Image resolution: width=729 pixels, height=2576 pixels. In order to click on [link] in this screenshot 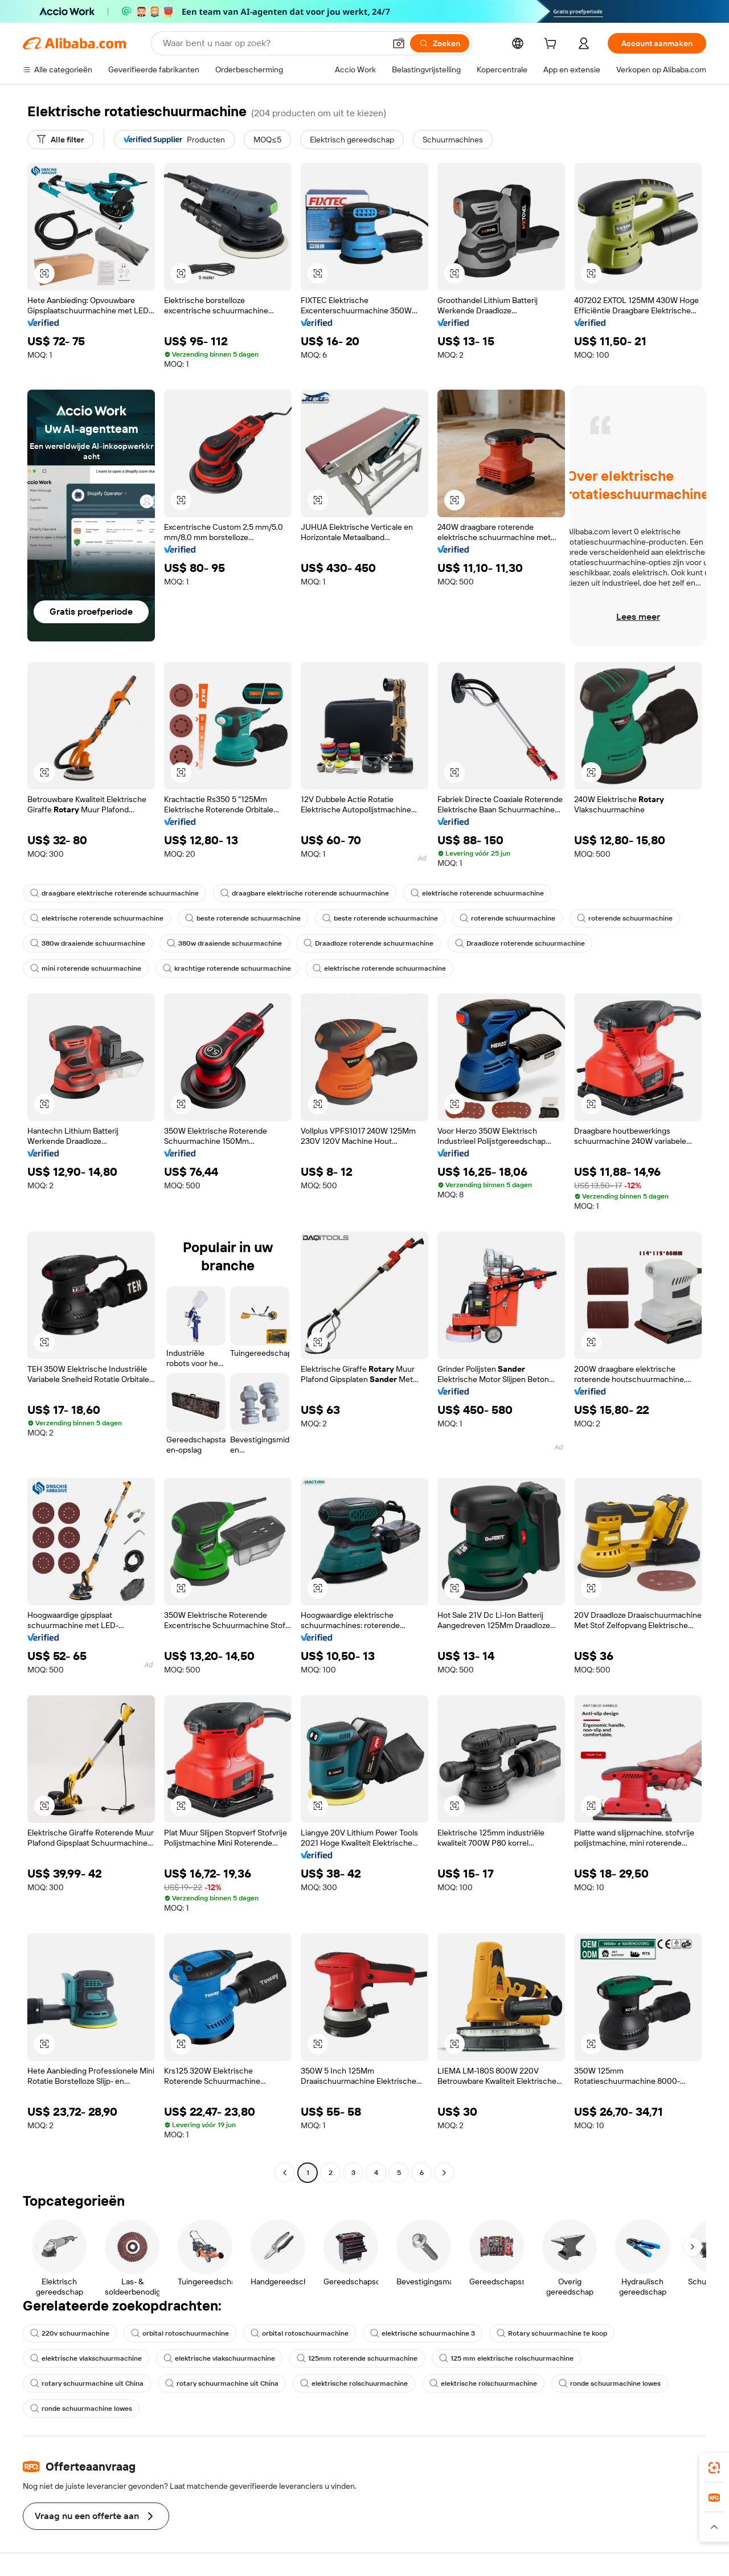, I will do `click(714, 2468)`.